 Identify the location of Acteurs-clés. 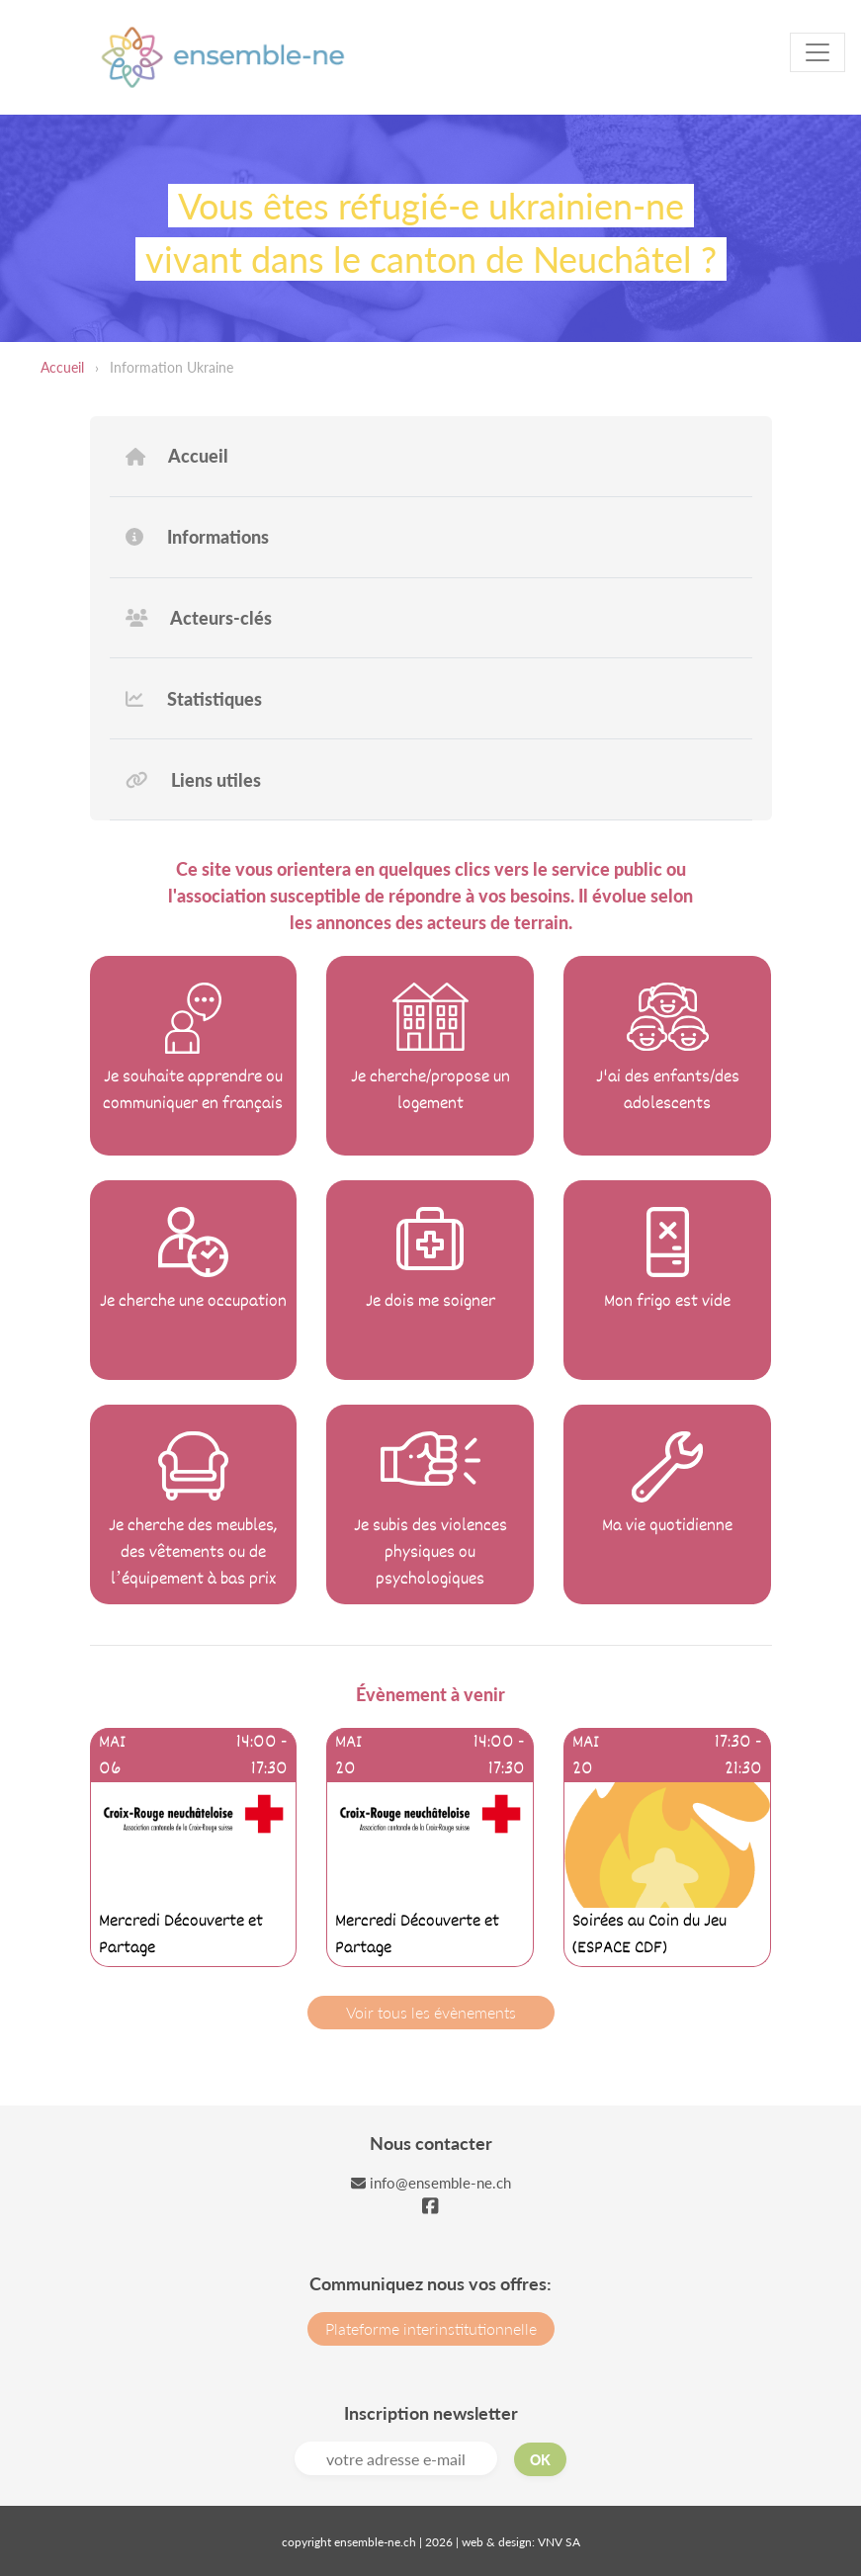
(199, 618).